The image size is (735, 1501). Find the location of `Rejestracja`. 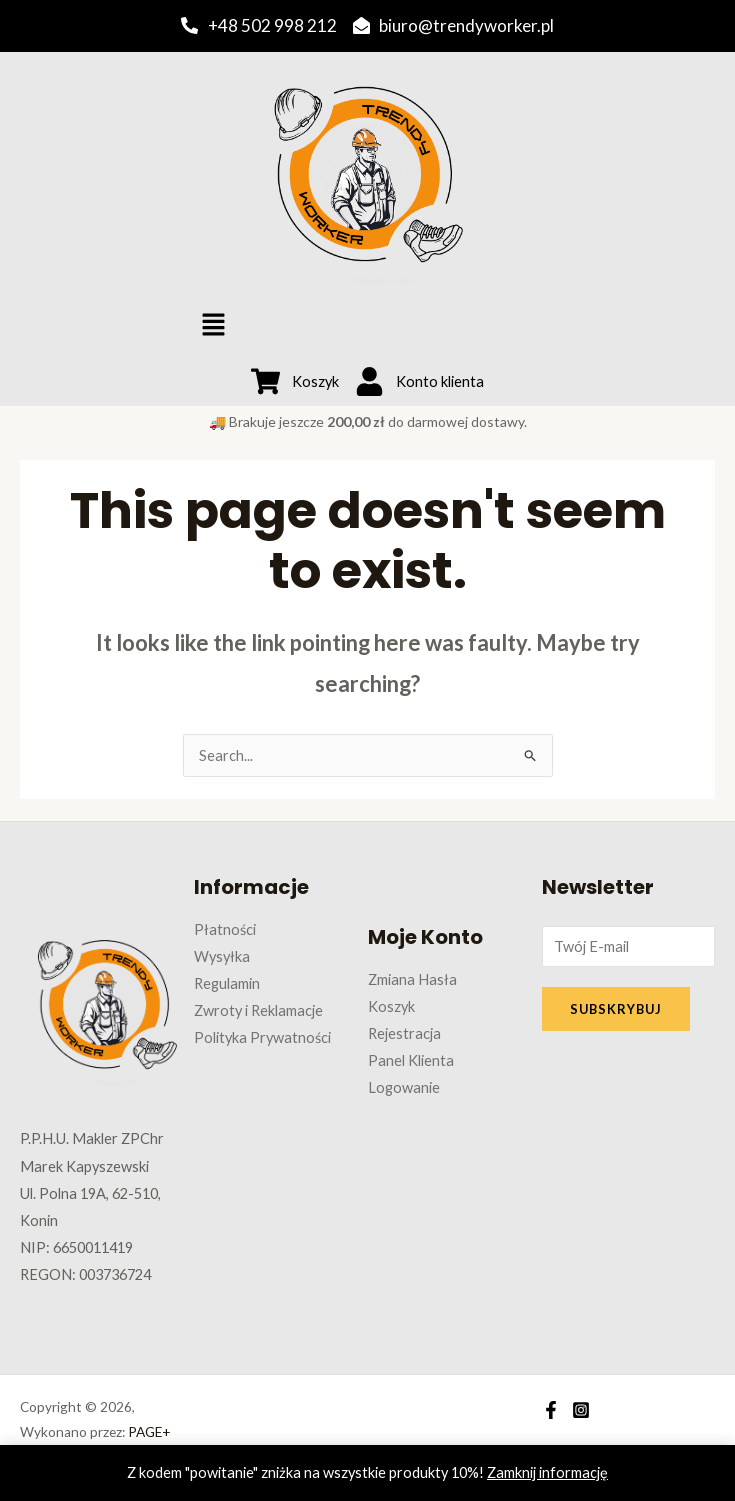

Rejestracja is located at coordinates (404, 1033).